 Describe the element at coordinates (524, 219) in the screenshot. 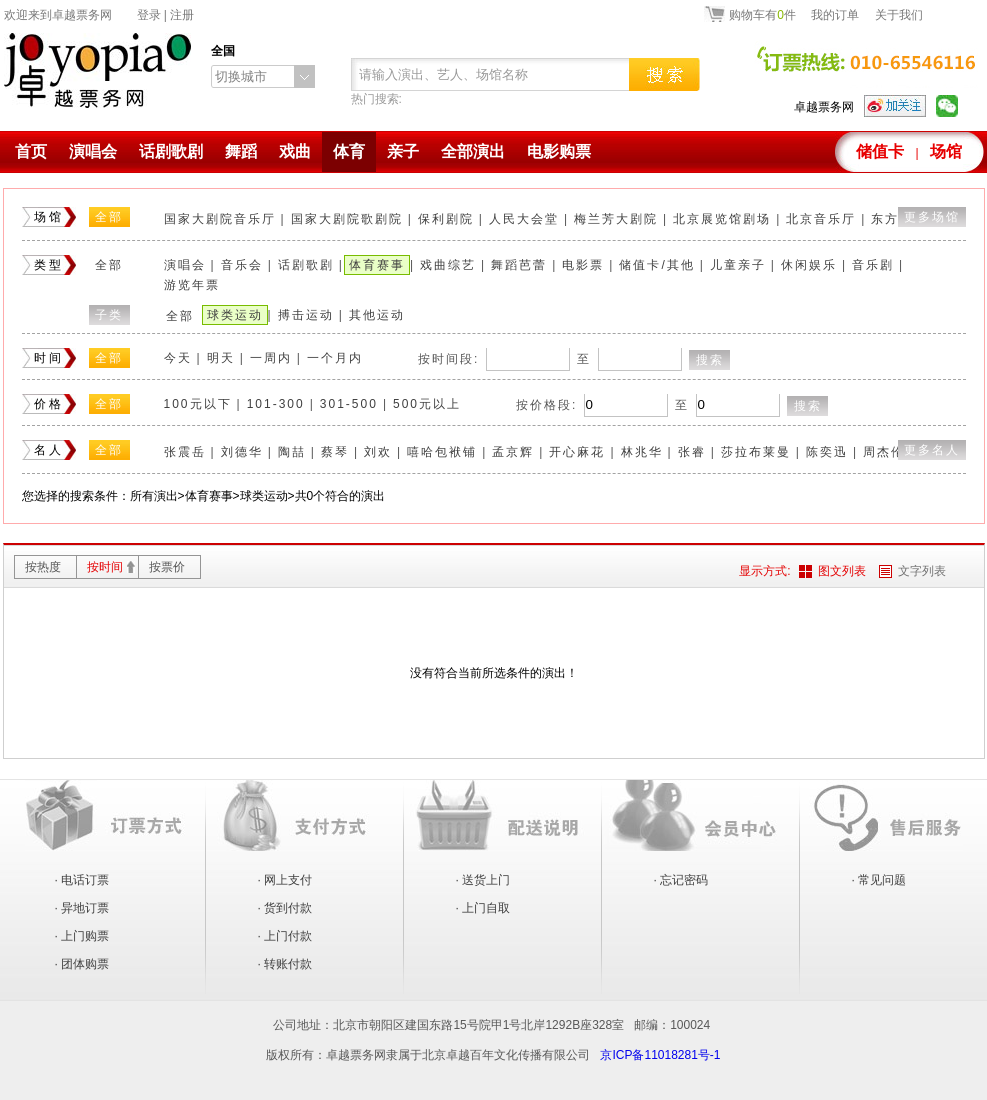

I see `人民大会堂` at that location.